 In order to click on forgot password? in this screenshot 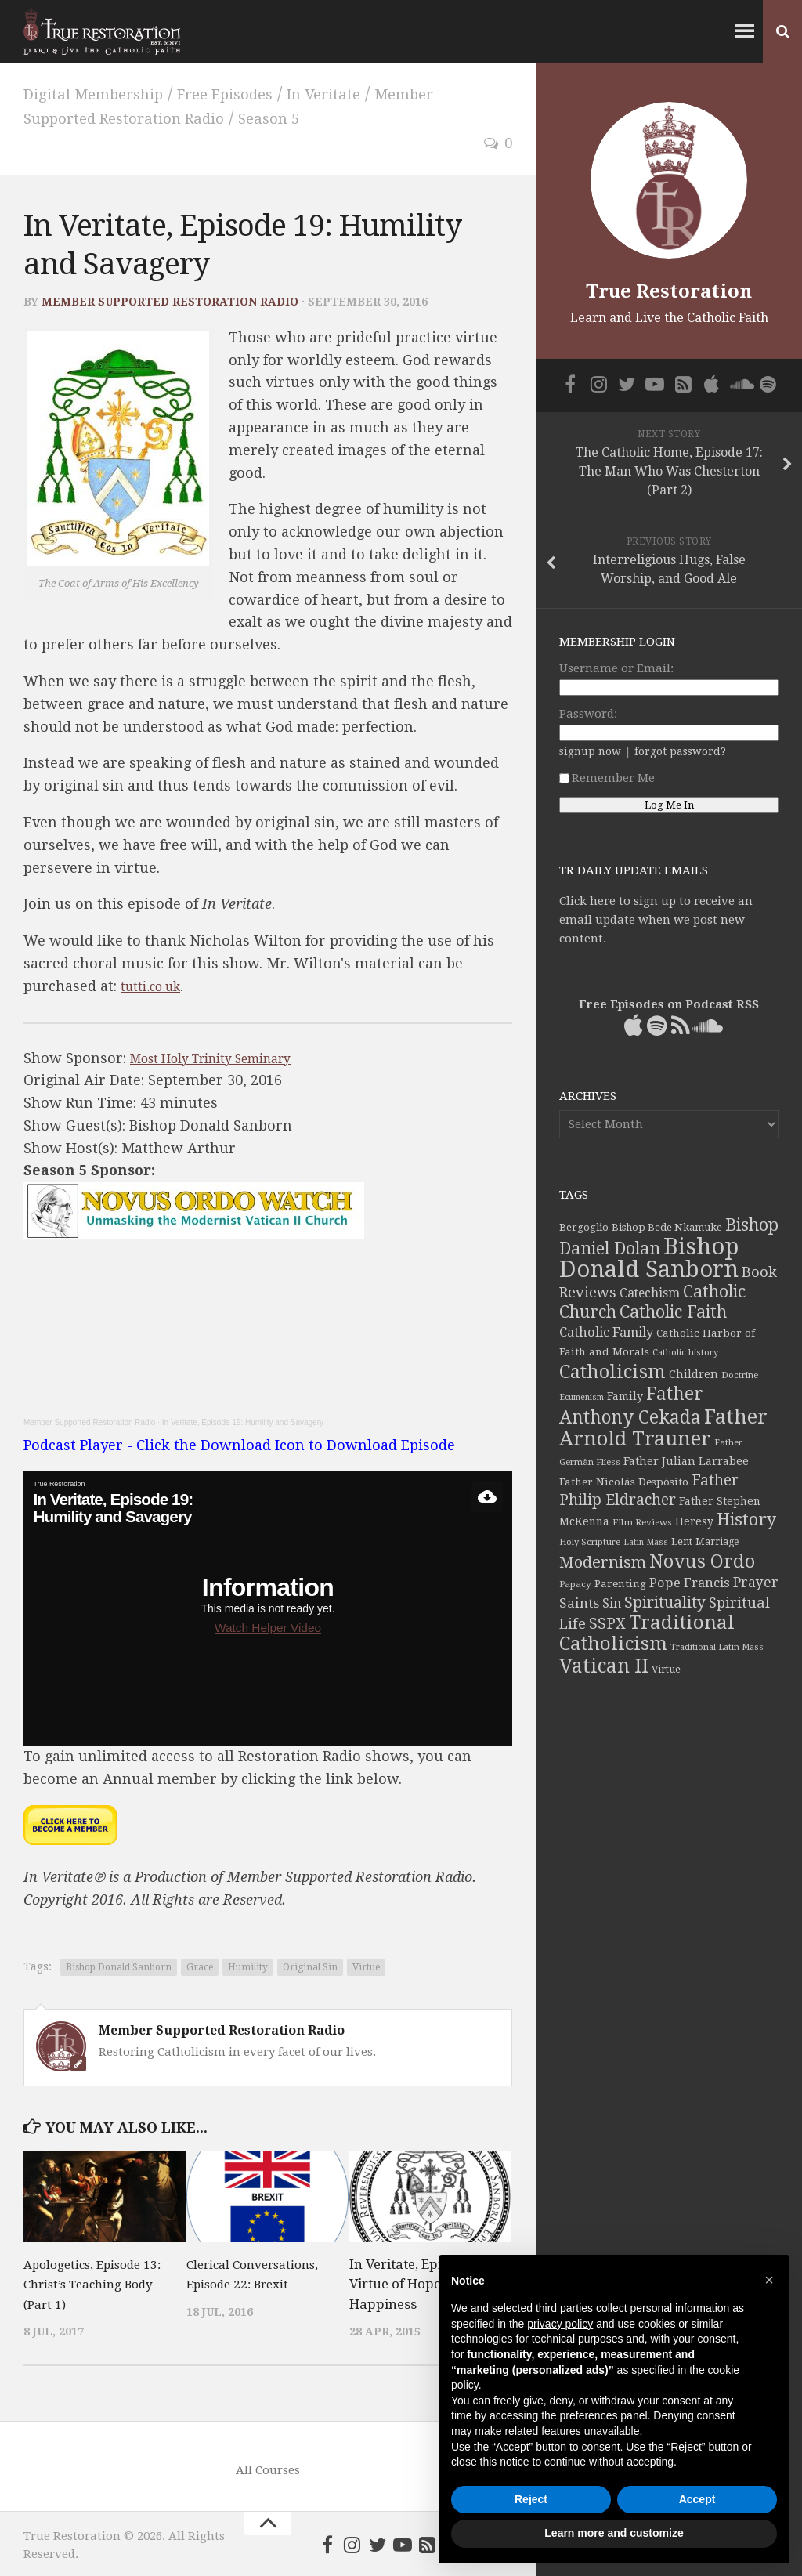, I will do `click(680, 751)`.